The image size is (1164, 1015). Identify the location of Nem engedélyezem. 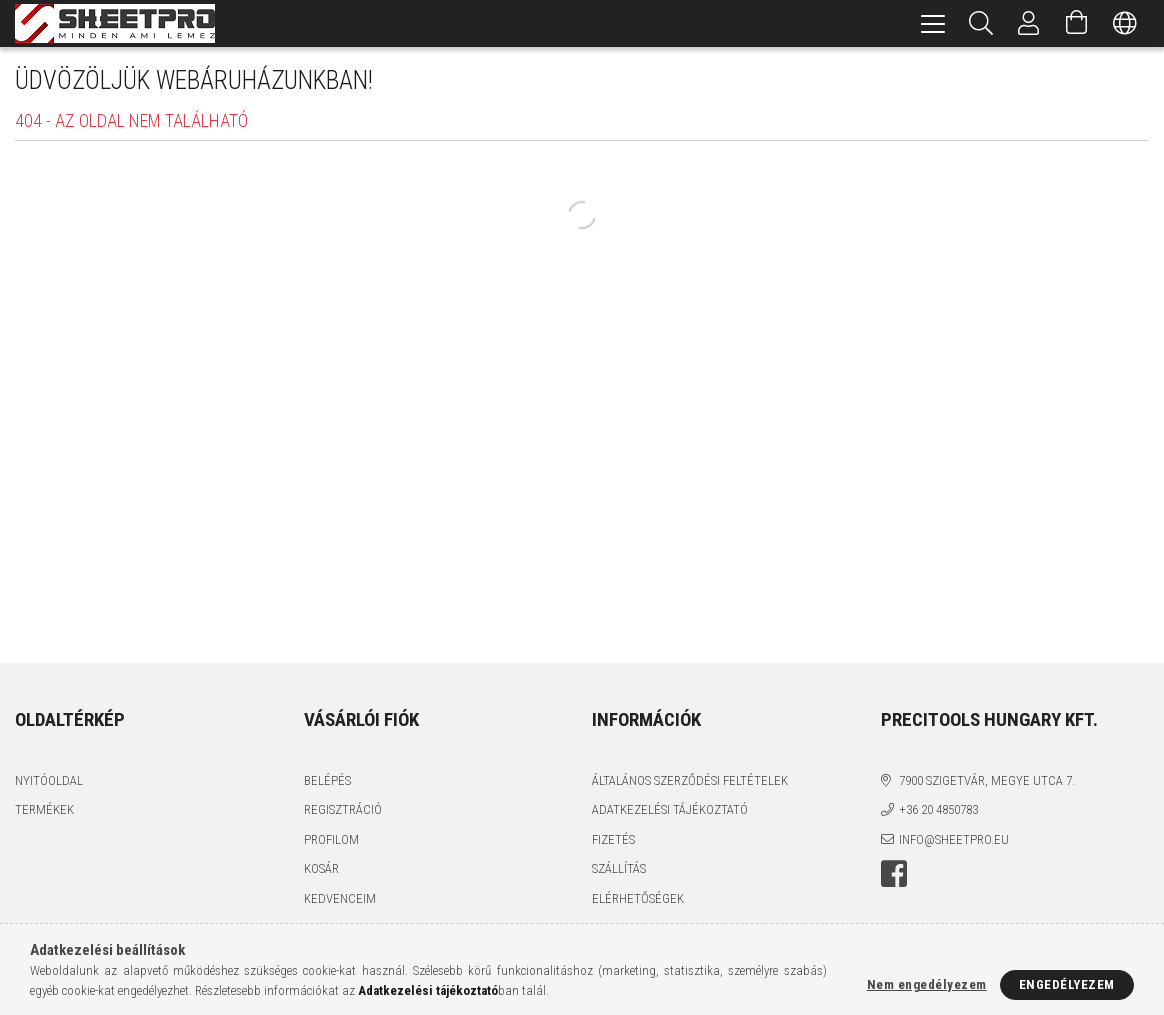
(927, 984).